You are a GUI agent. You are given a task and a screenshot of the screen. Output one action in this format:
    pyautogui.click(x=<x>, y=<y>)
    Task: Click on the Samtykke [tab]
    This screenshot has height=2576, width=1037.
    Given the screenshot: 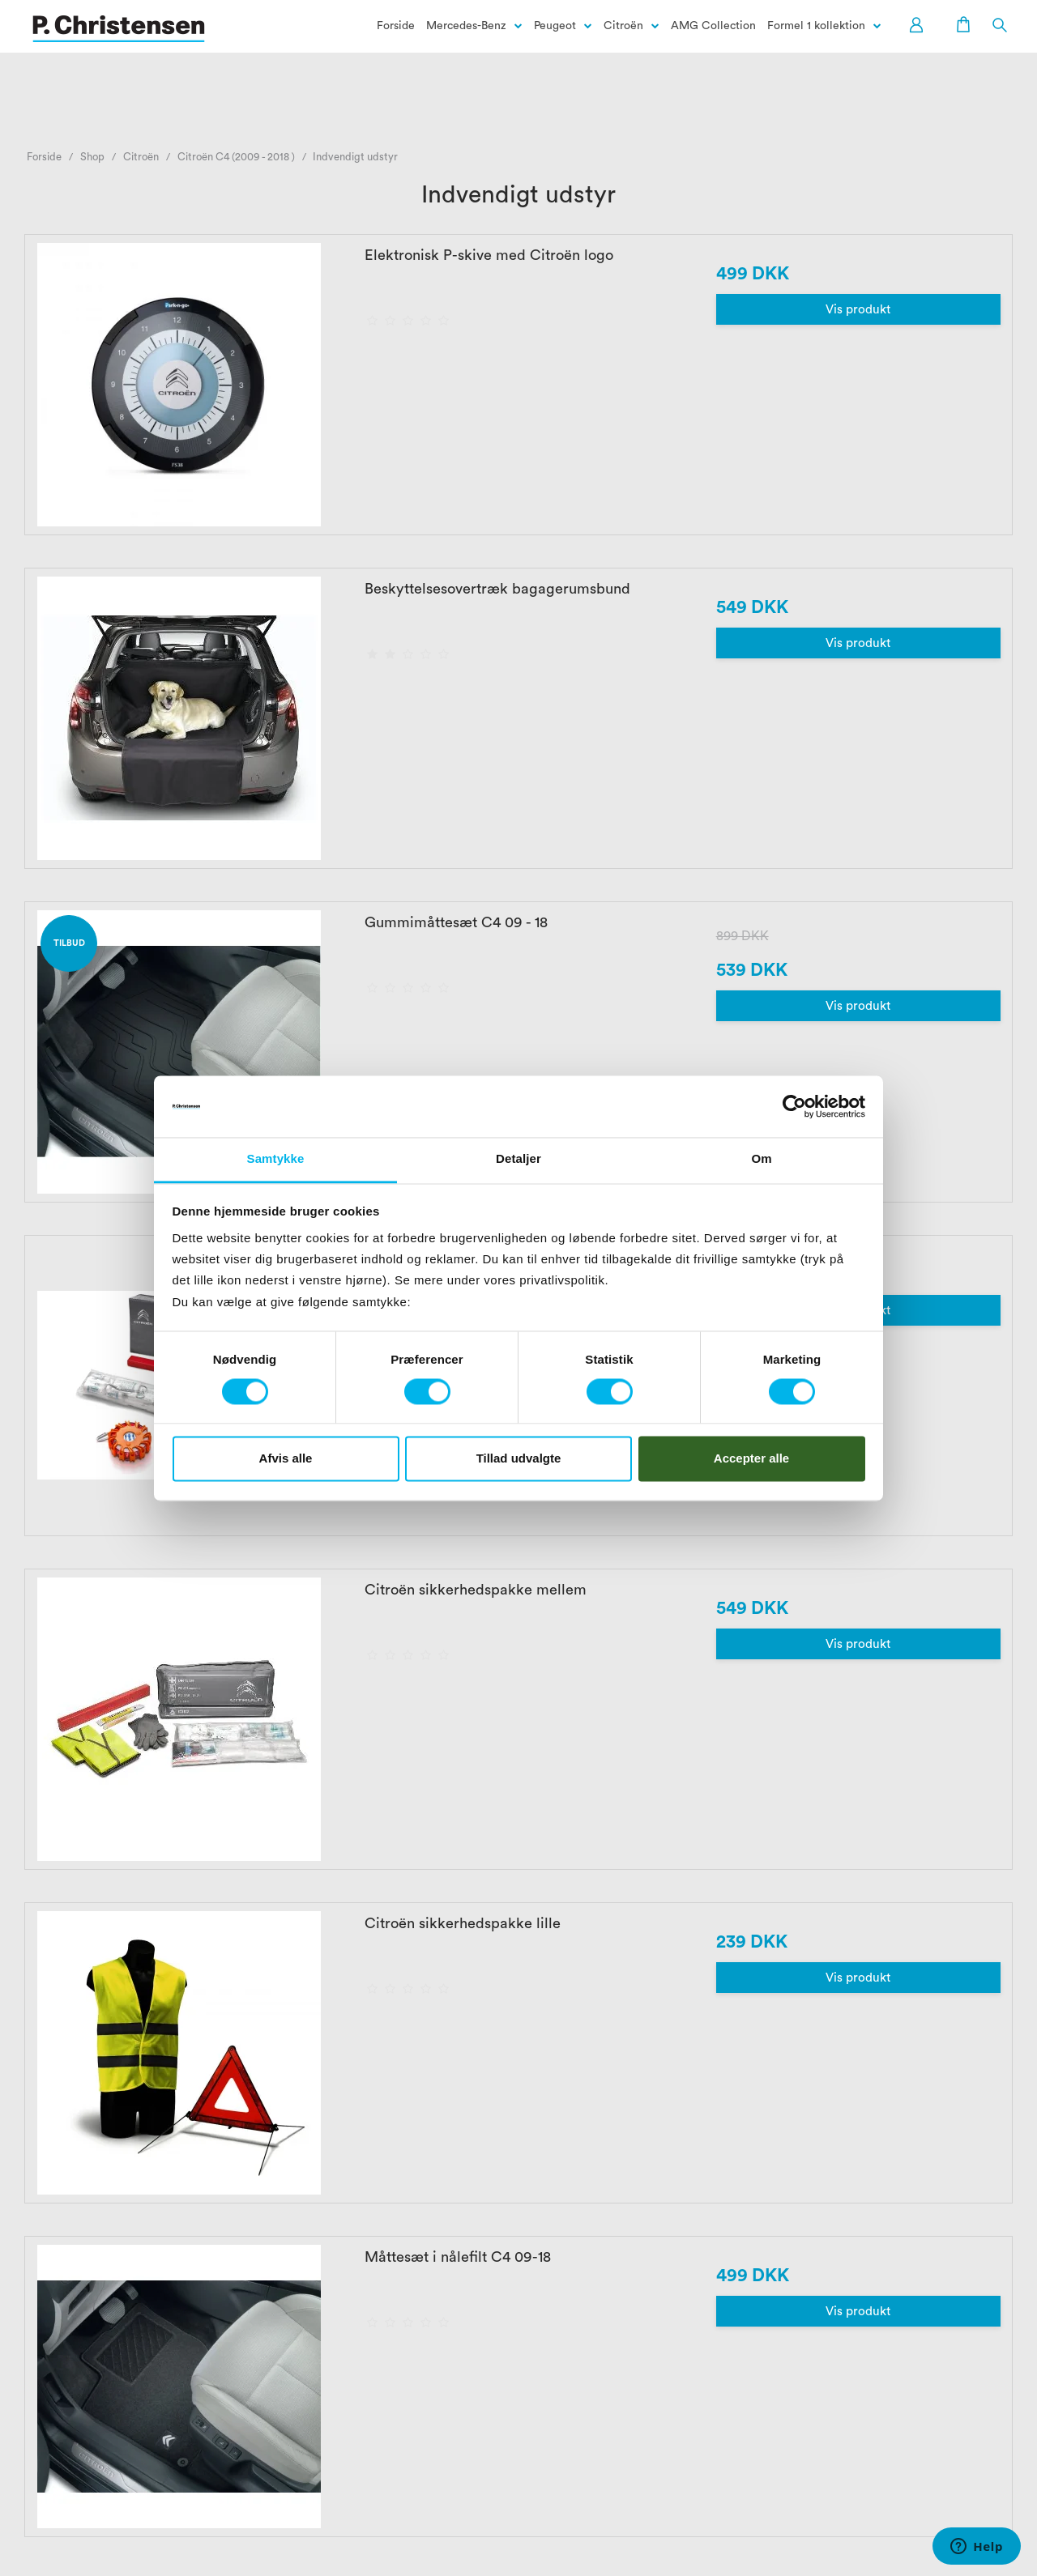 What is the action you would take?
    pyautogui.click(x=276, y=1159)
    